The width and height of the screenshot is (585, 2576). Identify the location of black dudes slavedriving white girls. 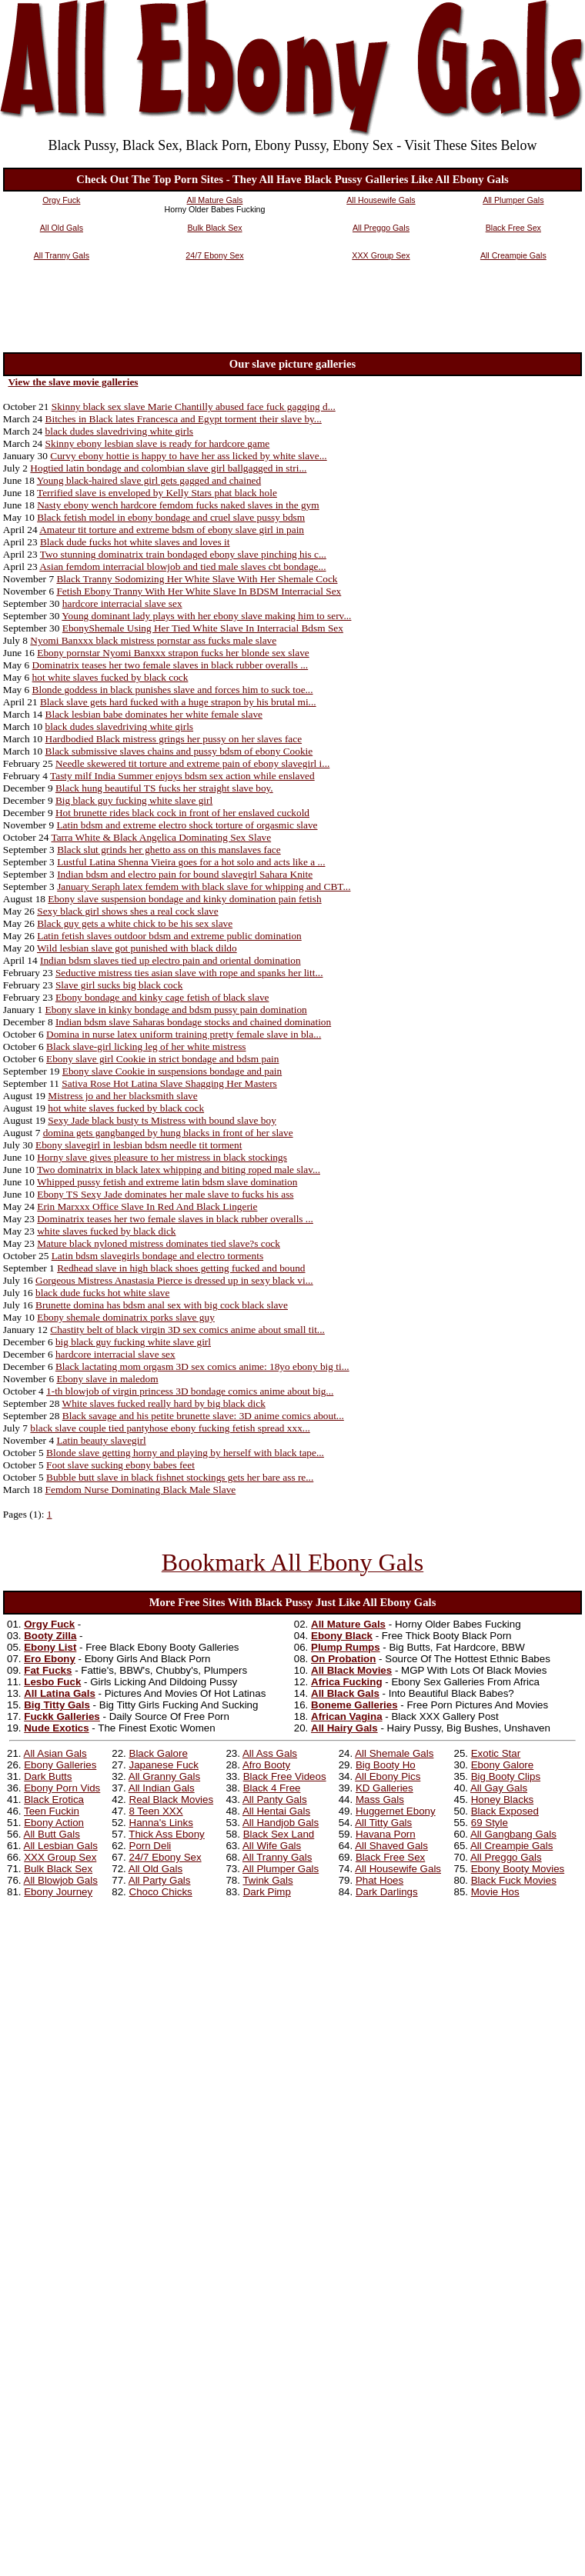
(119, 431).